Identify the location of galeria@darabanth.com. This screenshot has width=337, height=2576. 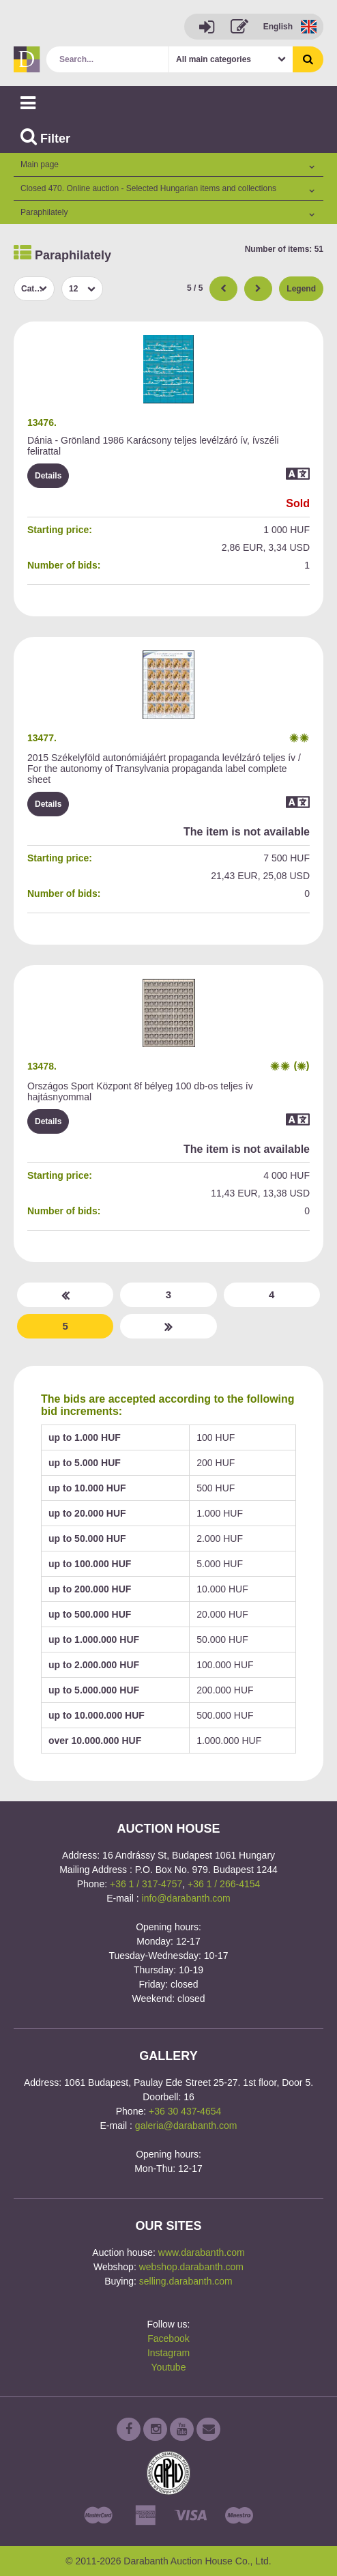
(186, 2125).